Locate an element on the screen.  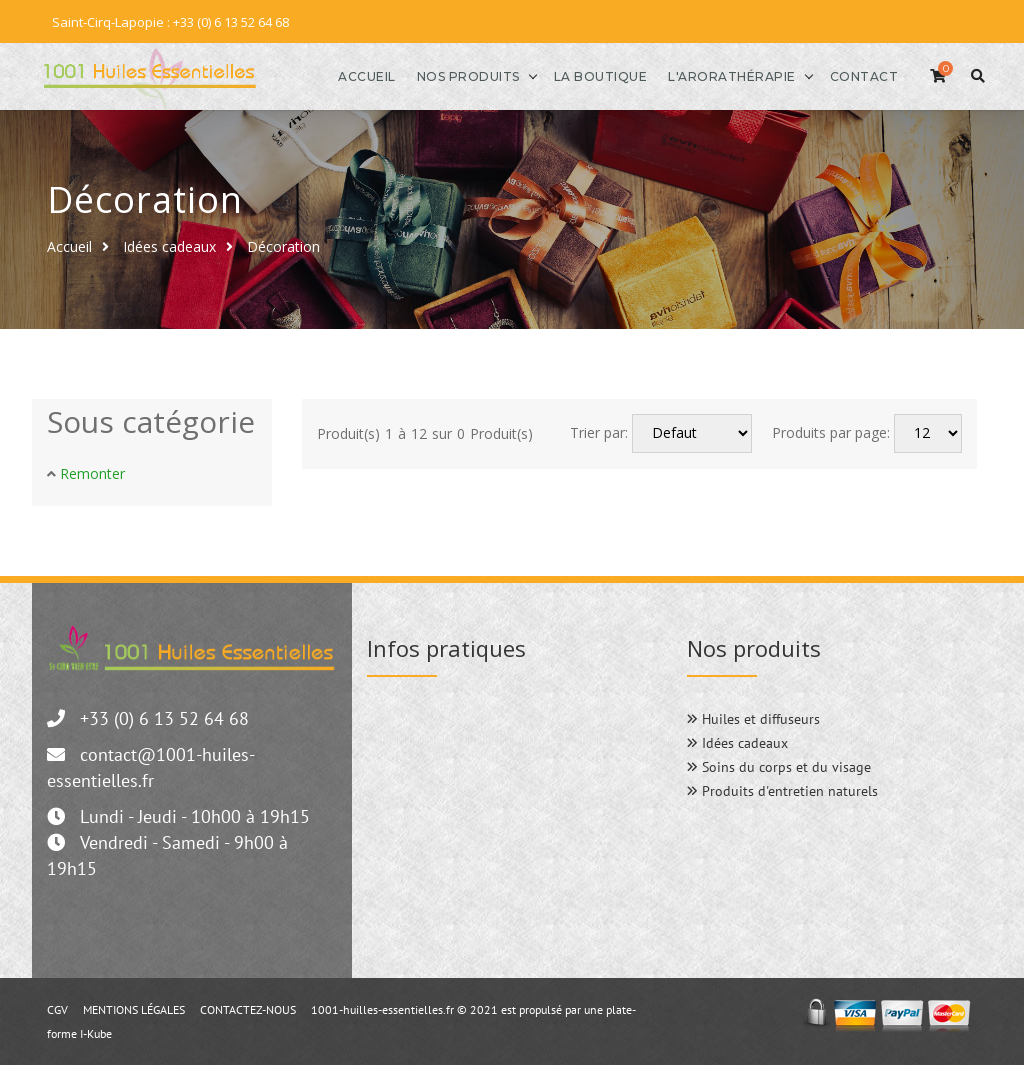
Idées cadeaux is located at coordinates (169, 245).